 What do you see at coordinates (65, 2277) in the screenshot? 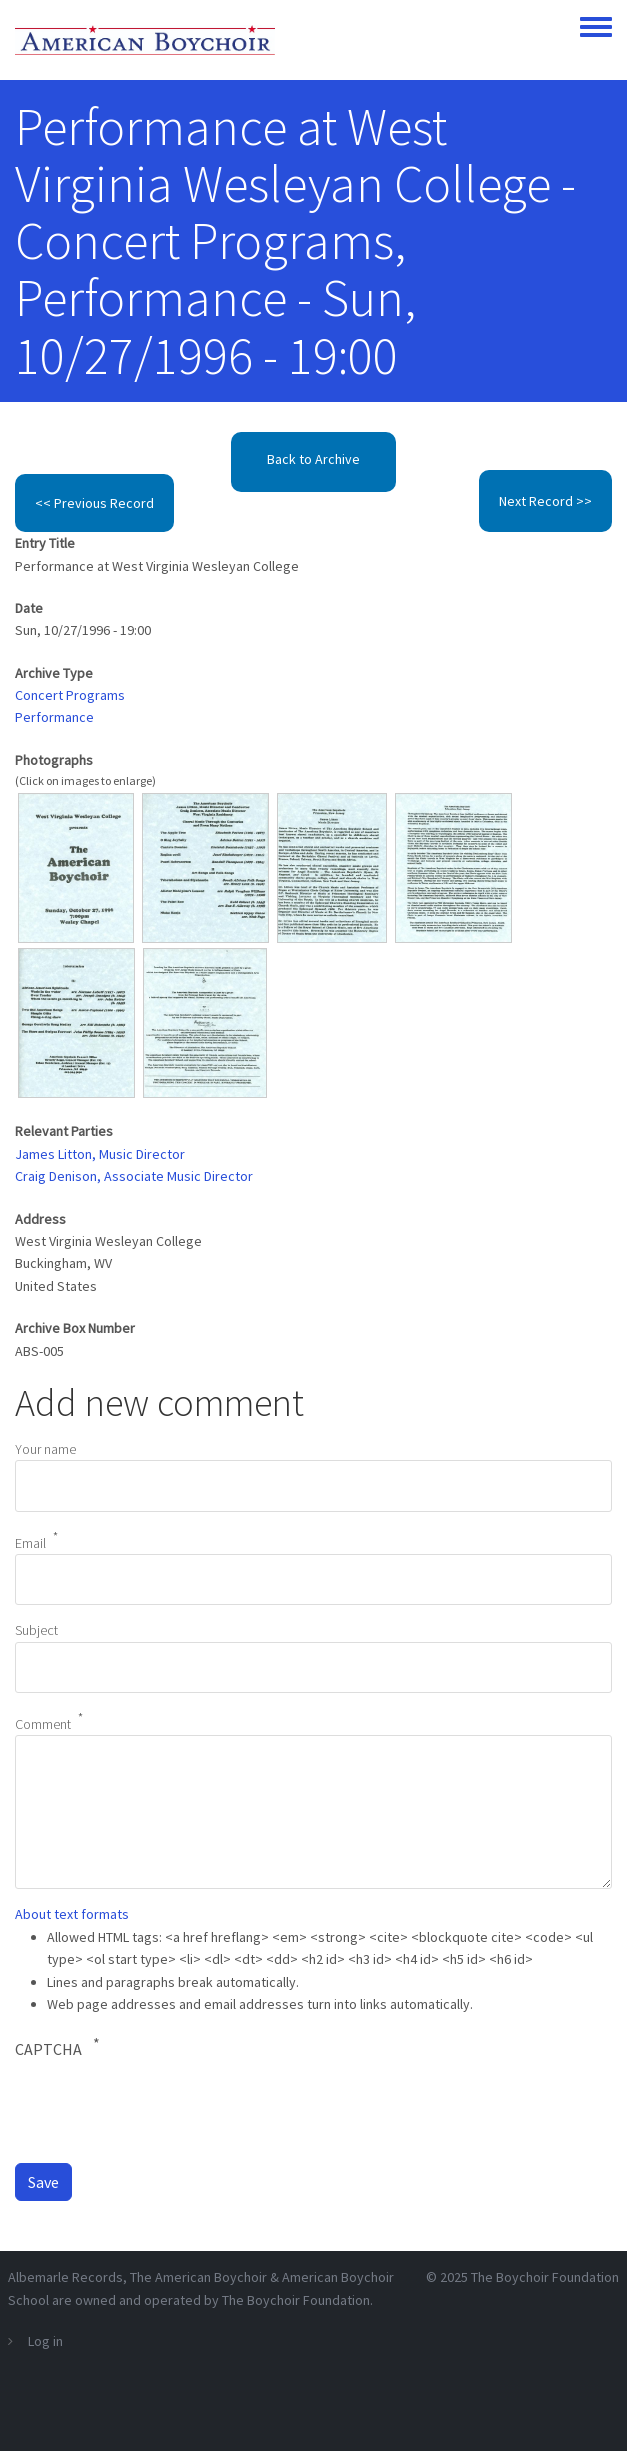
I see `Albemarle Records` at bounding box center [65, 2277].